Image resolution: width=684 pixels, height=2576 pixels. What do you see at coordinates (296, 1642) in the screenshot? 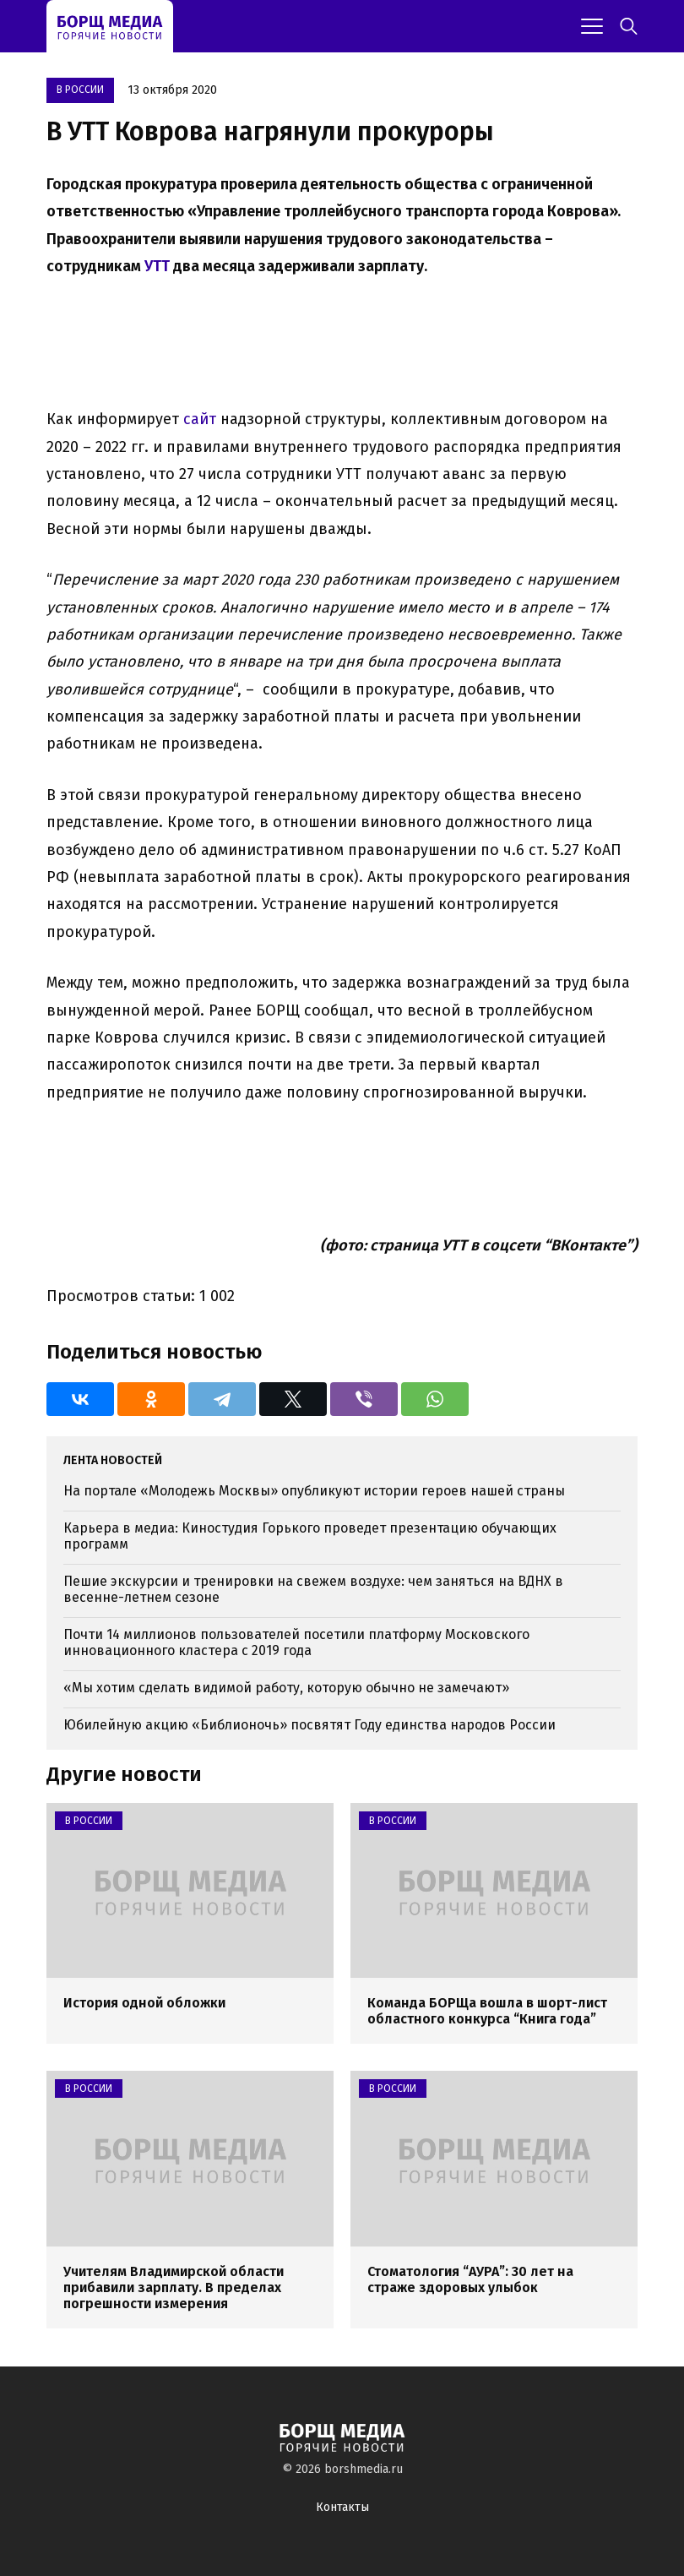
I see `Почти 14 миллионов пользователей посетили платформу Московского инновационного кластера с 2019 года` at bounding box center [296, 1642].